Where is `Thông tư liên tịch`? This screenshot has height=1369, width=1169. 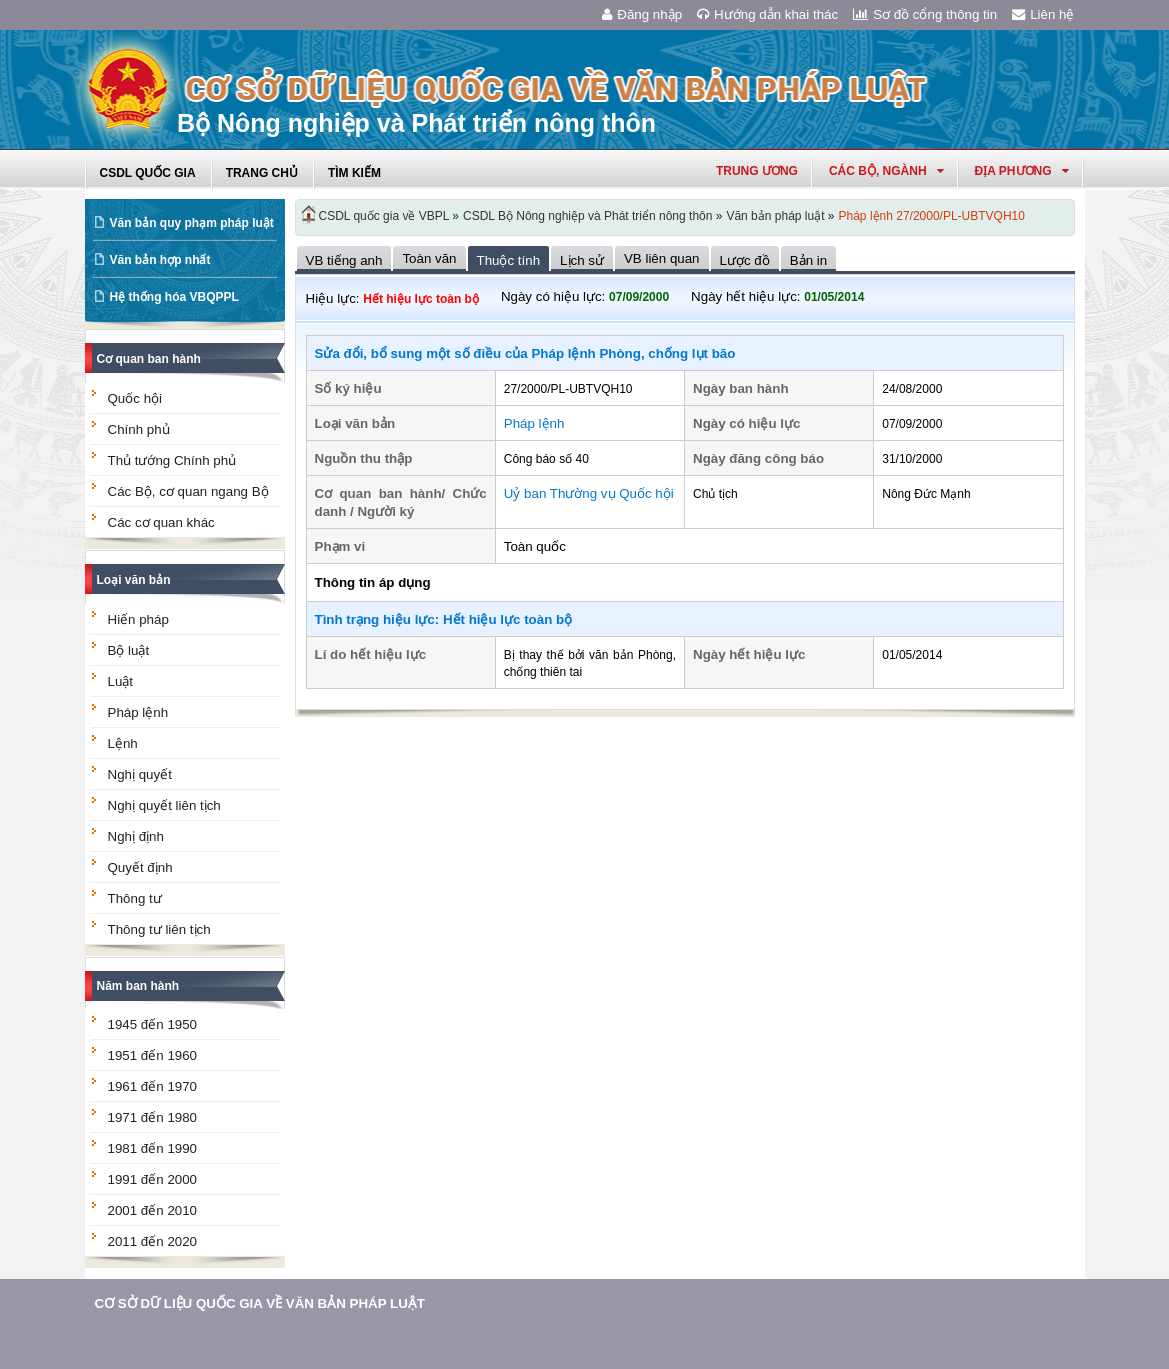
Thông tư liên tịch is located at coordinates (159, 929).